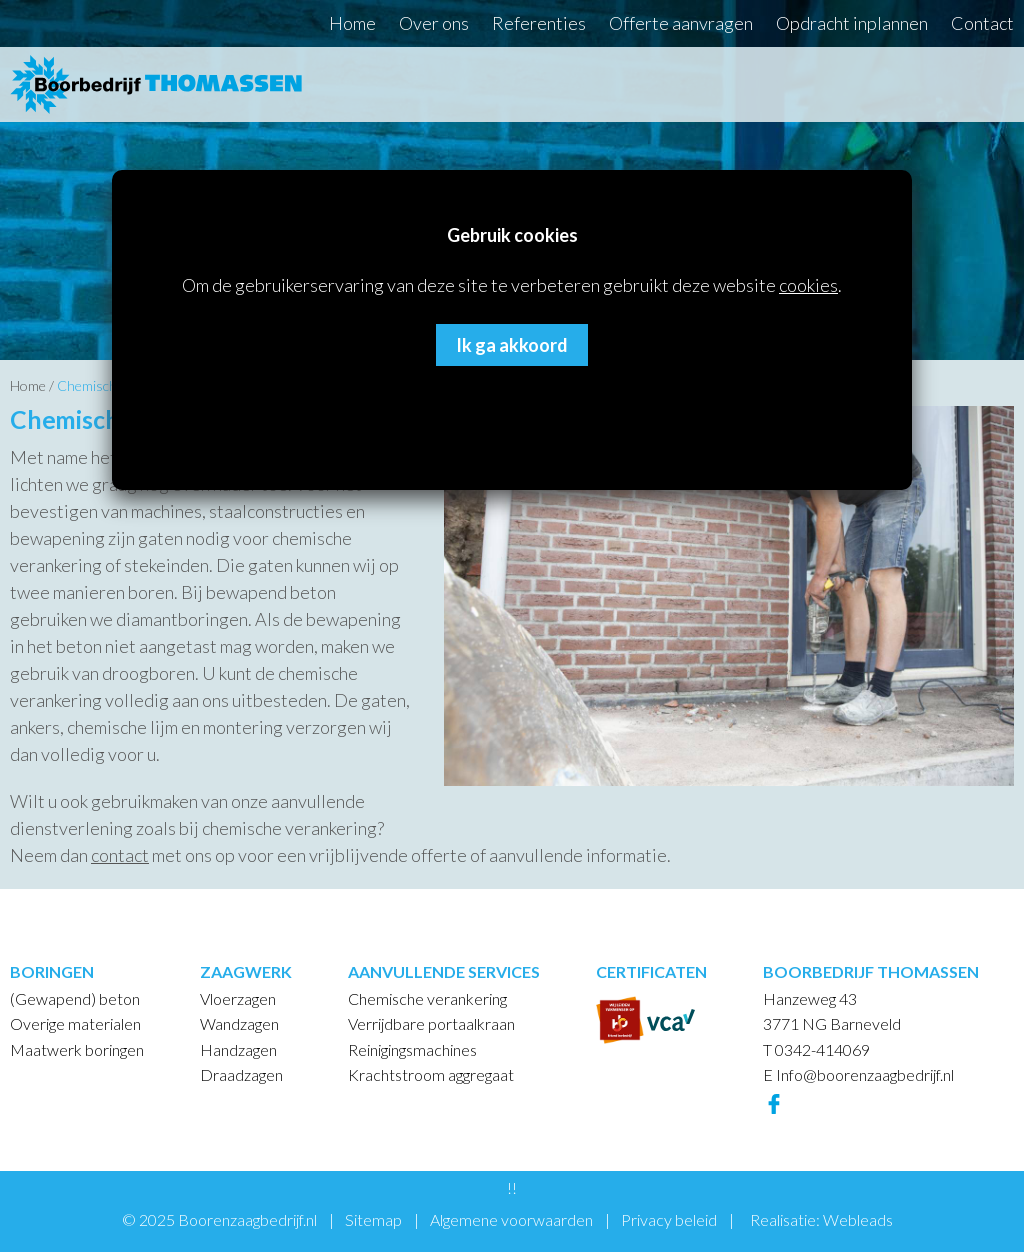 This screenshot has height=1252, width=1024. I want to click on Chemische verankering, so click(427, 998).